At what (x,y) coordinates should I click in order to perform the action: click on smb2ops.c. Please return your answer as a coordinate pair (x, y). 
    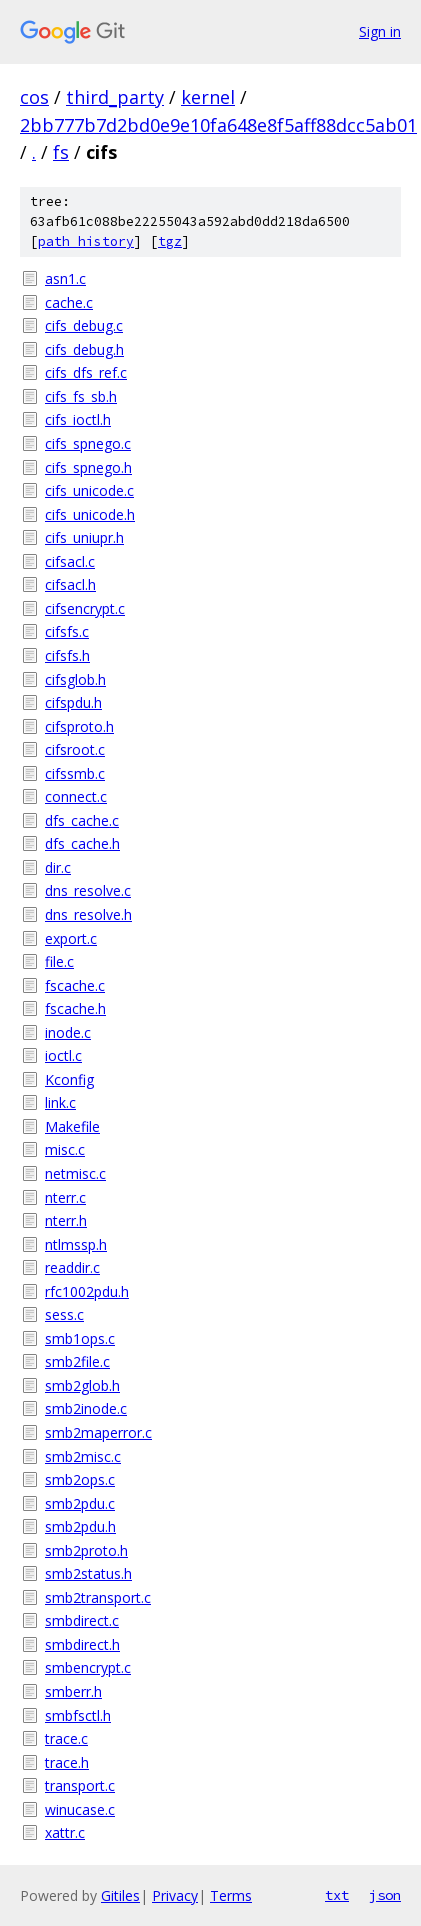
    Looking at the image, I should click on (80, 1479).